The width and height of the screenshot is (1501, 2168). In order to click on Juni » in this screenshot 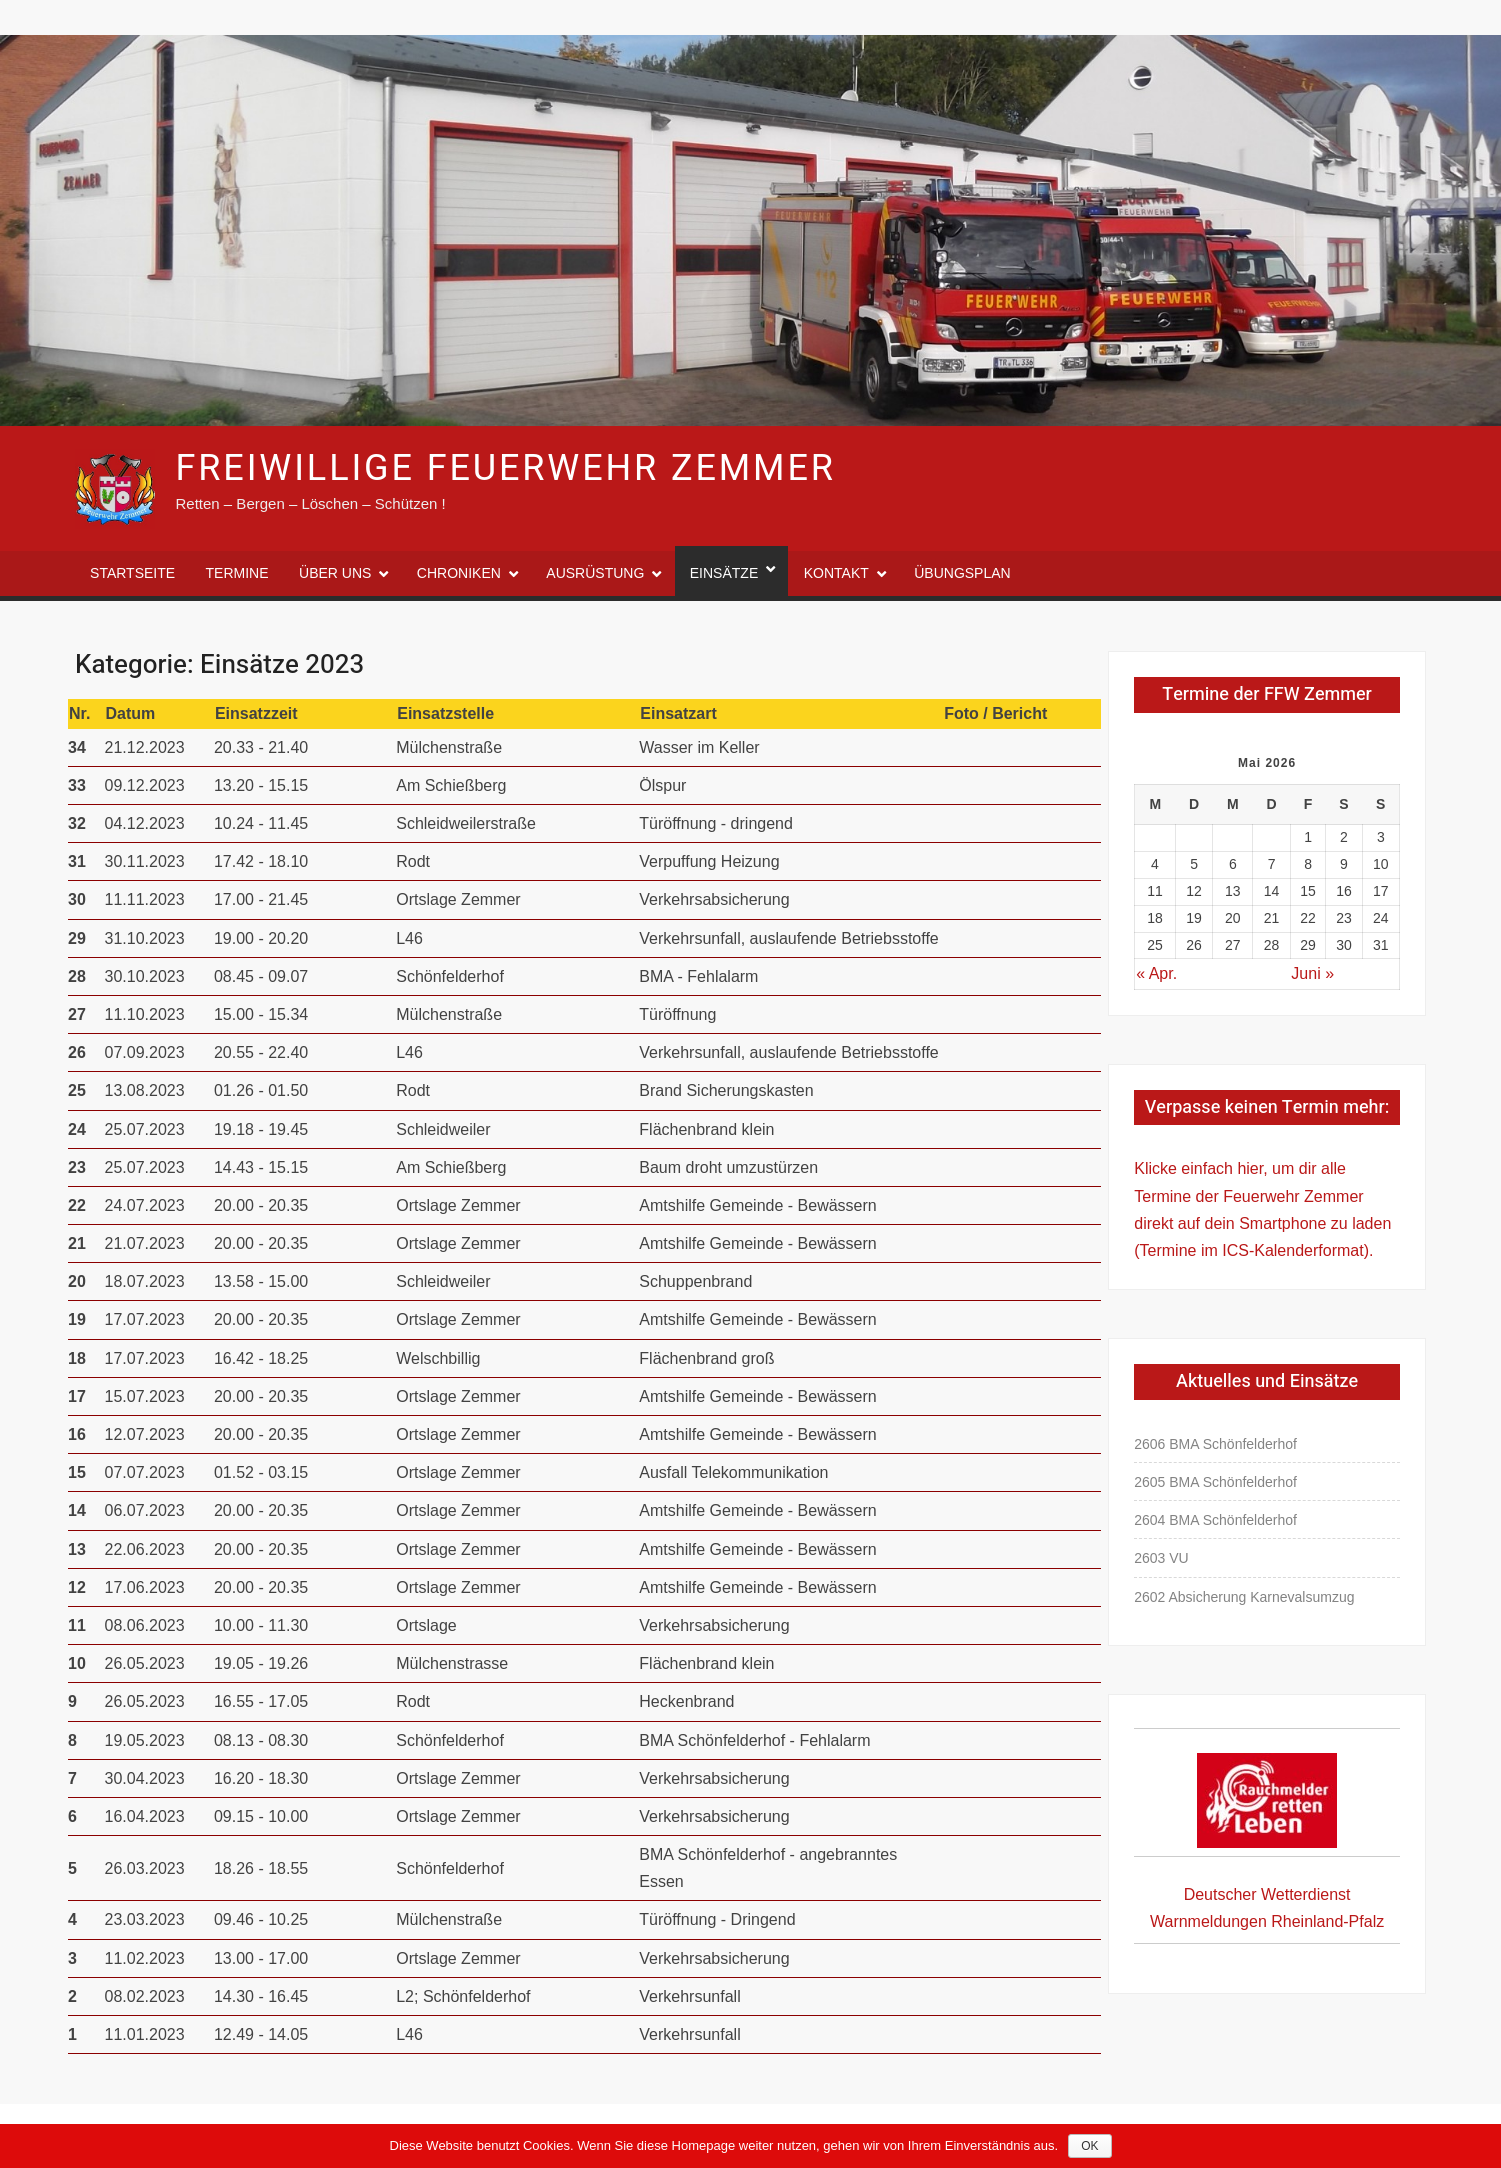, I will do `click(1312, 973)`.